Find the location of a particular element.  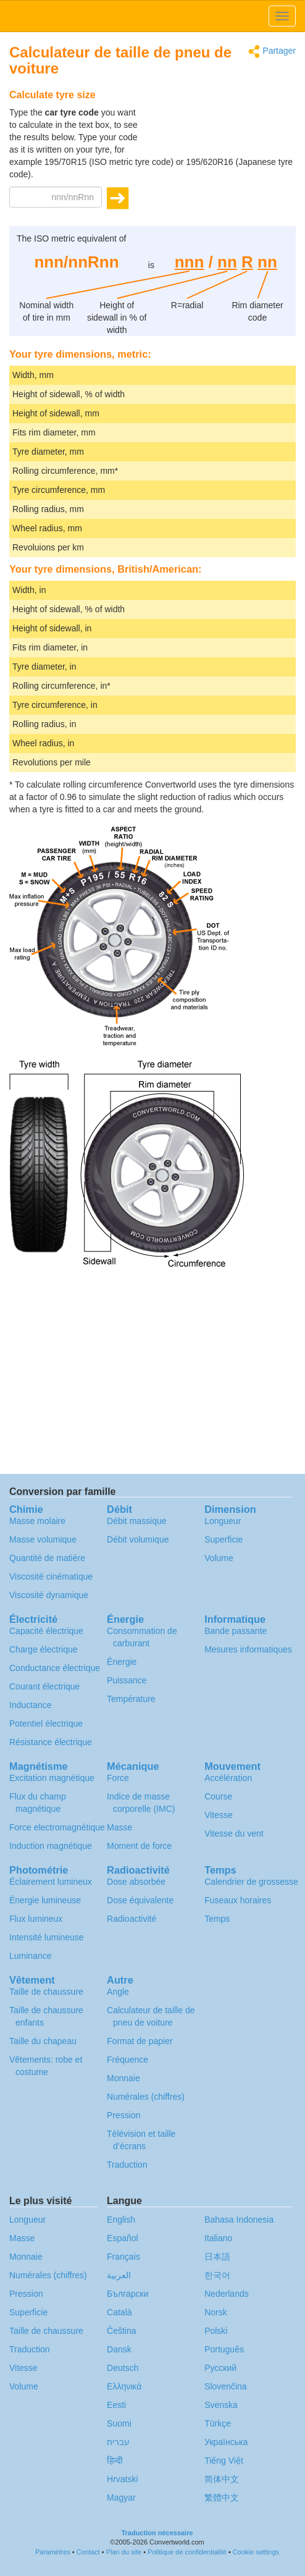

Deutsch is located at coordinates (122, 2368).